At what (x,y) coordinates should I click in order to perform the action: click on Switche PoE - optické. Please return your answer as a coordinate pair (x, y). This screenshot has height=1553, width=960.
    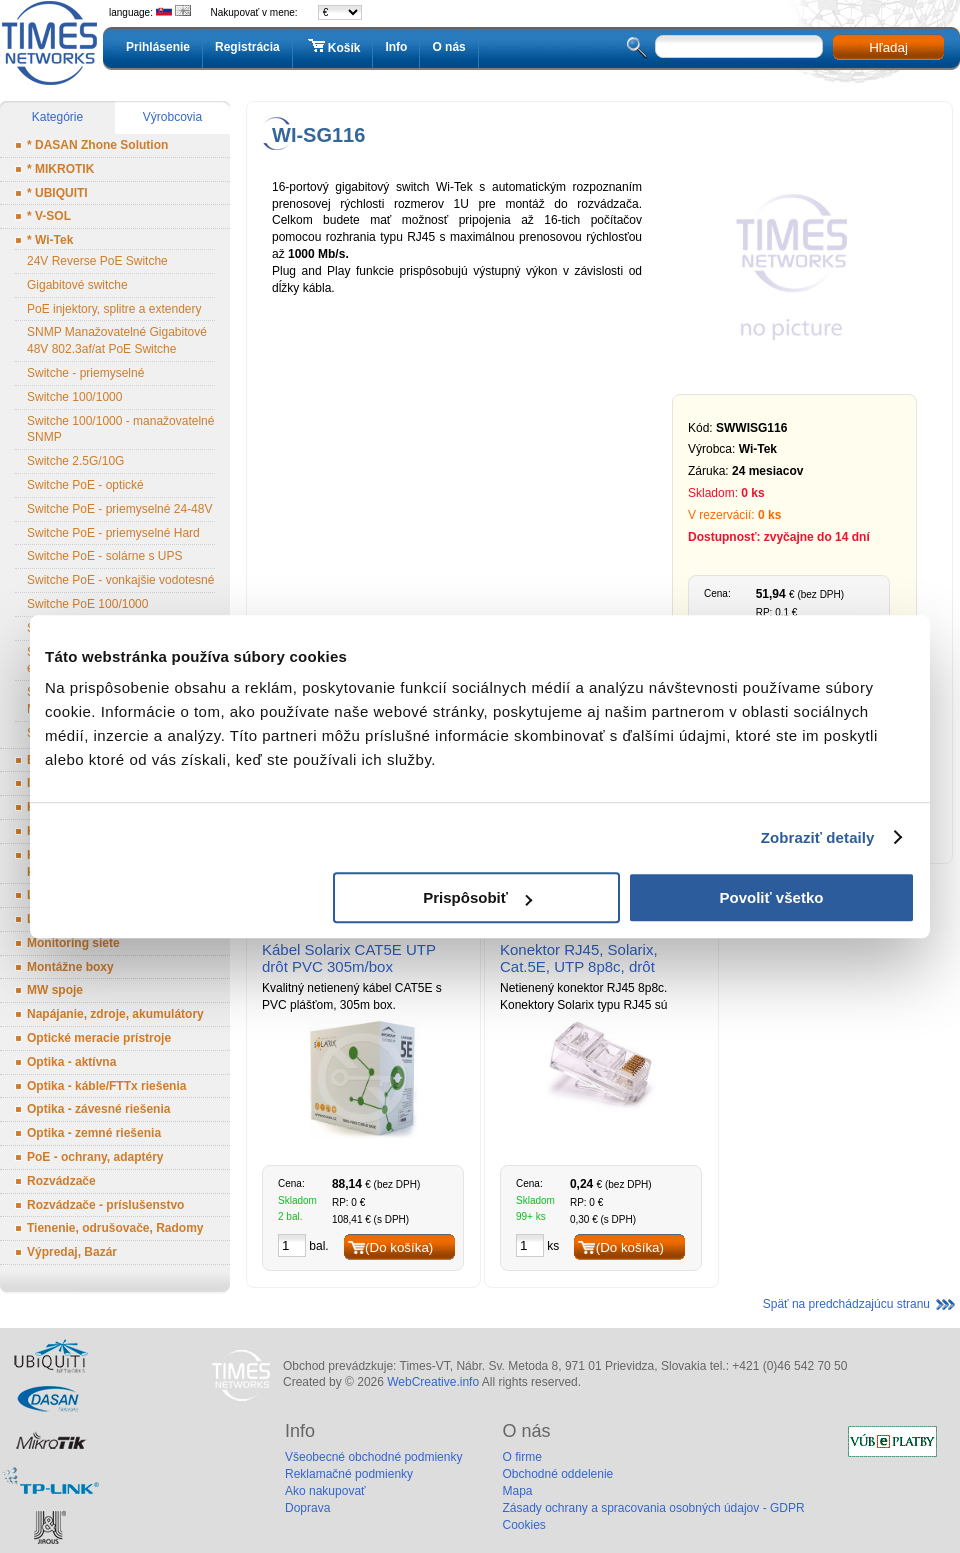
    Looking at the image, I should click on (85, 485).